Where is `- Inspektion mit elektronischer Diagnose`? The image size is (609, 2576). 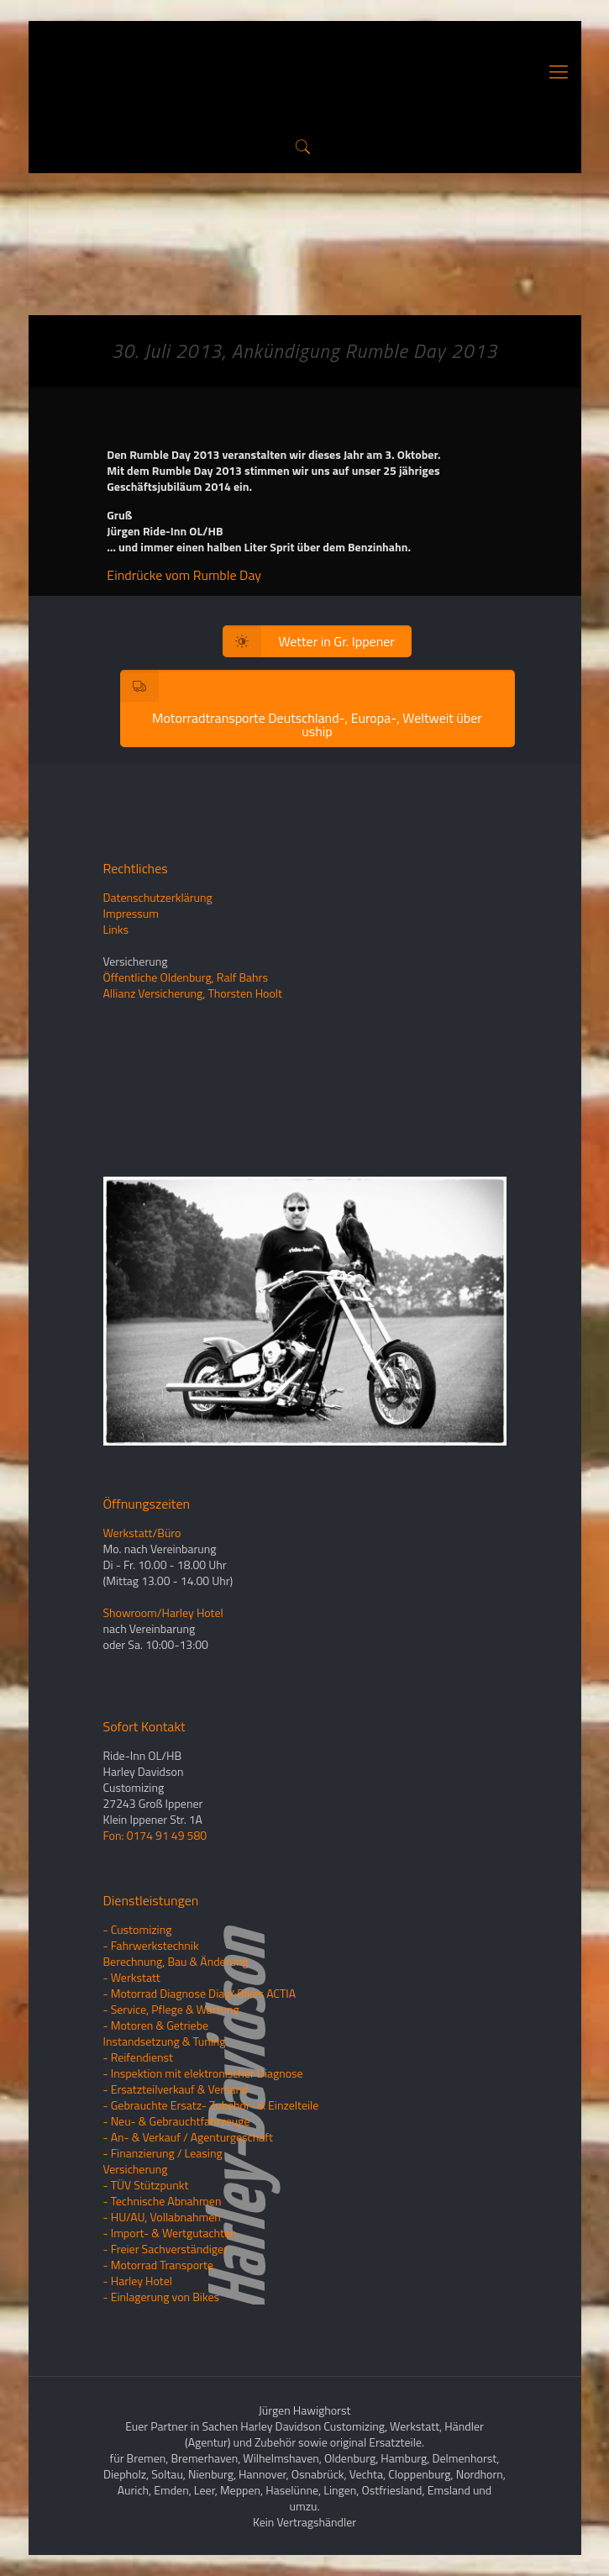
- Inspektion mit elektronischer Diagnose is located at coordinates (203, 2073).